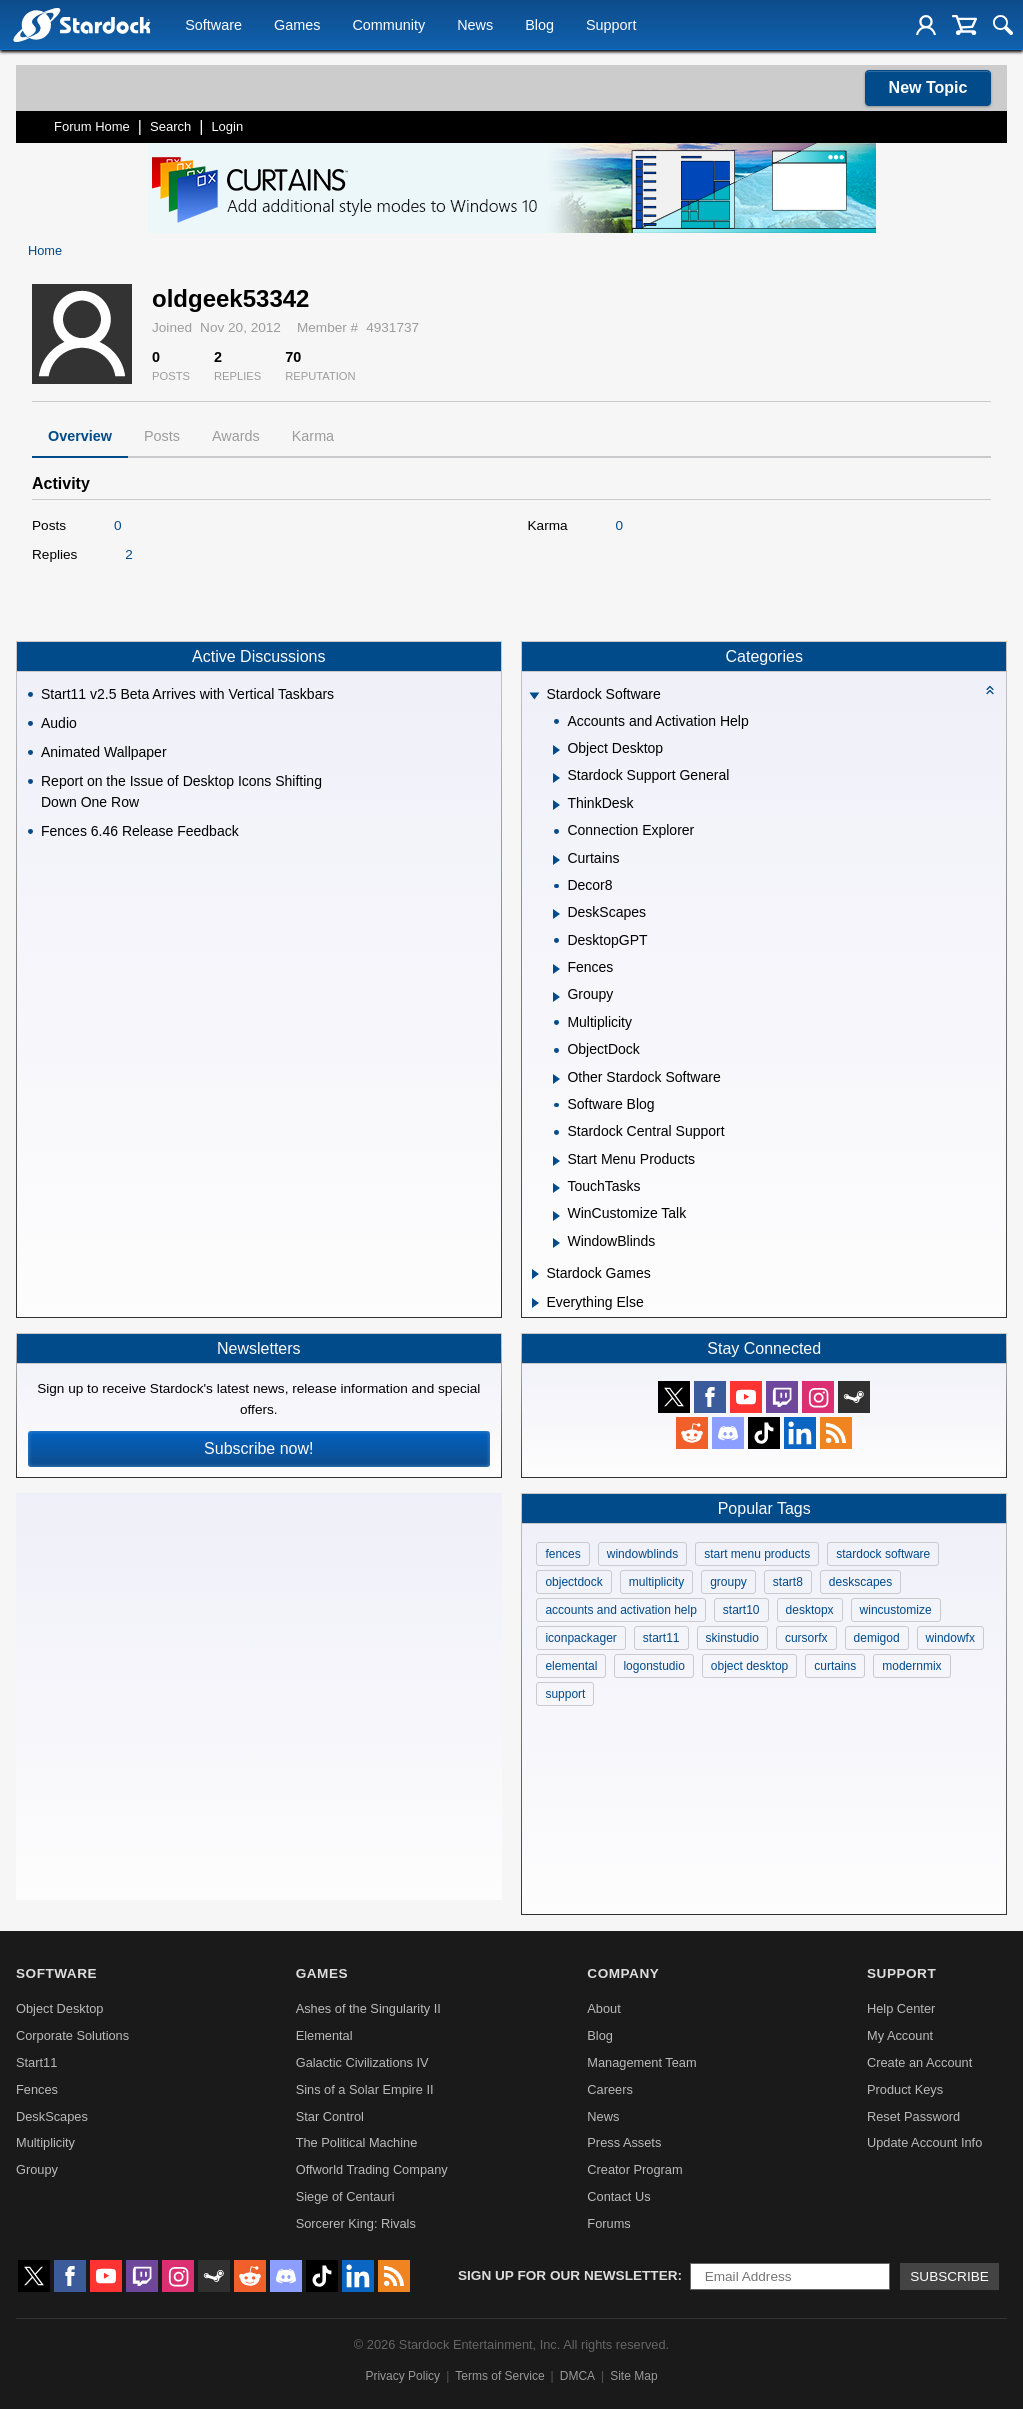 Image resolution: width=1023 pixels, height=2409 pixels. What do you see at coordinates (162, 436) in the screenshot?
I see `Posts [tab]` at bounding box center [162, 436].